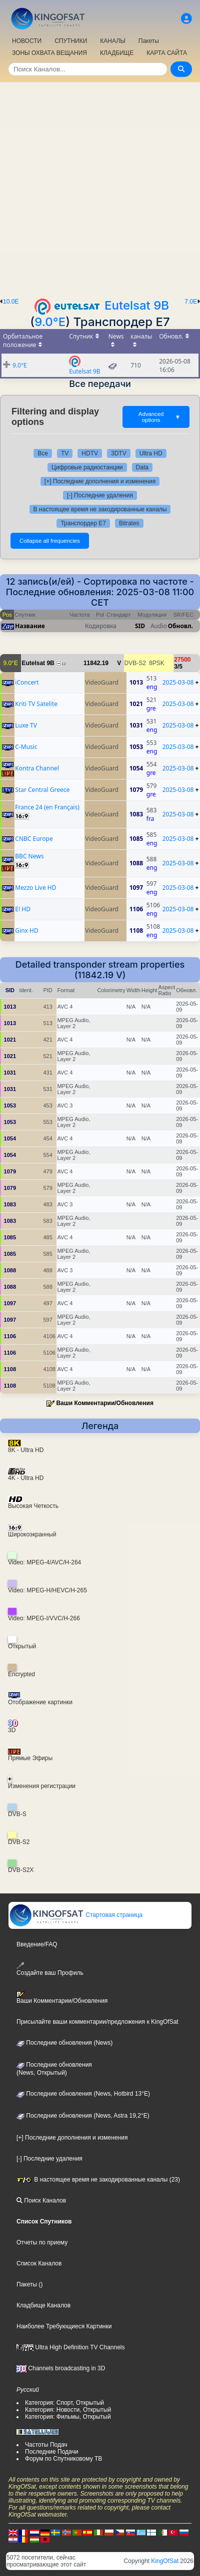 The width and height of the screenshot is (200, 2576). Describe the element at coordinates (190, 301) in the screenshot. I see `7.0E` at that location.